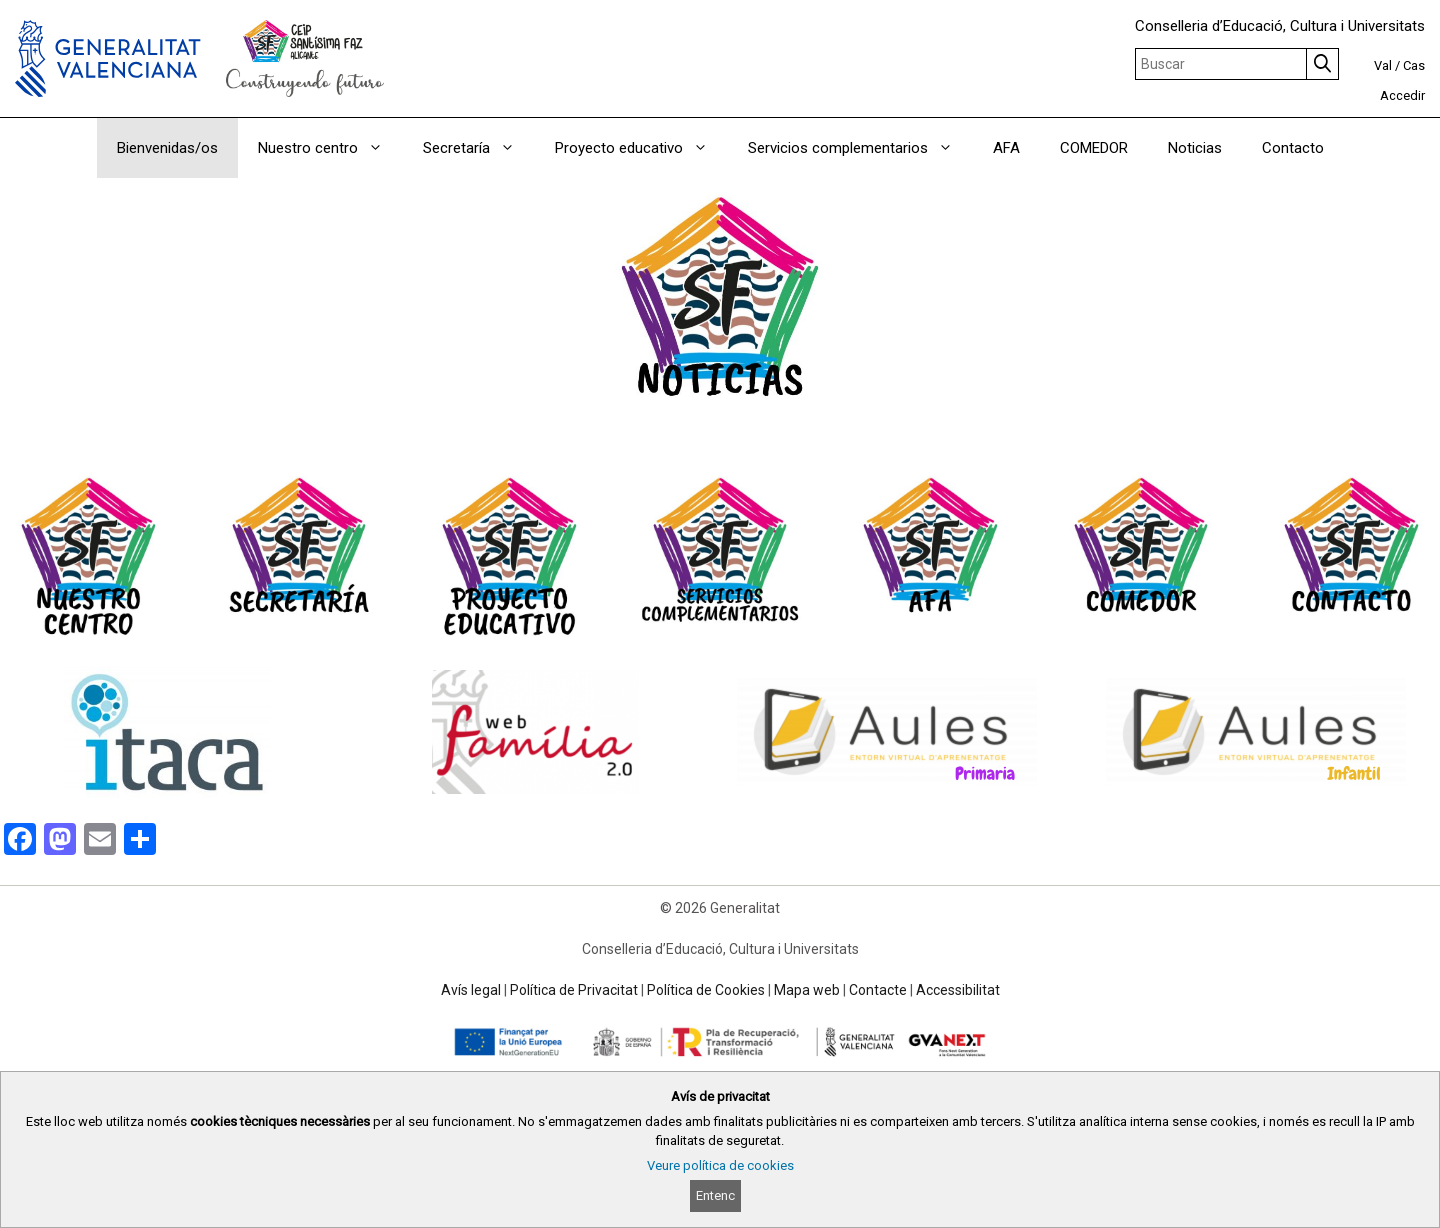  What do you see at coordinates (471, 990) in the screenshot?
I see `Avís legal` at bounding box center [471, 990].